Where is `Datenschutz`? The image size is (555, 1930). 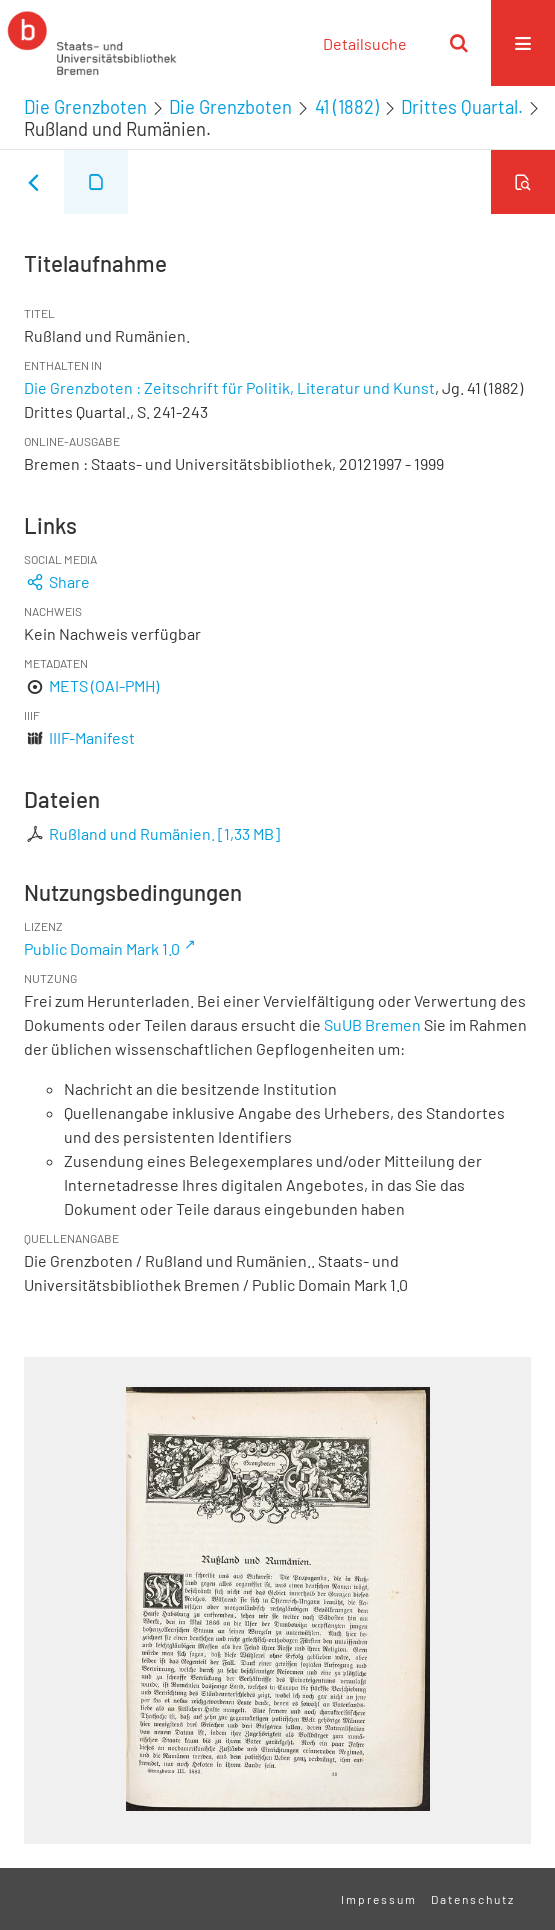 Datenschutz is located at coordinates (473, 1899).